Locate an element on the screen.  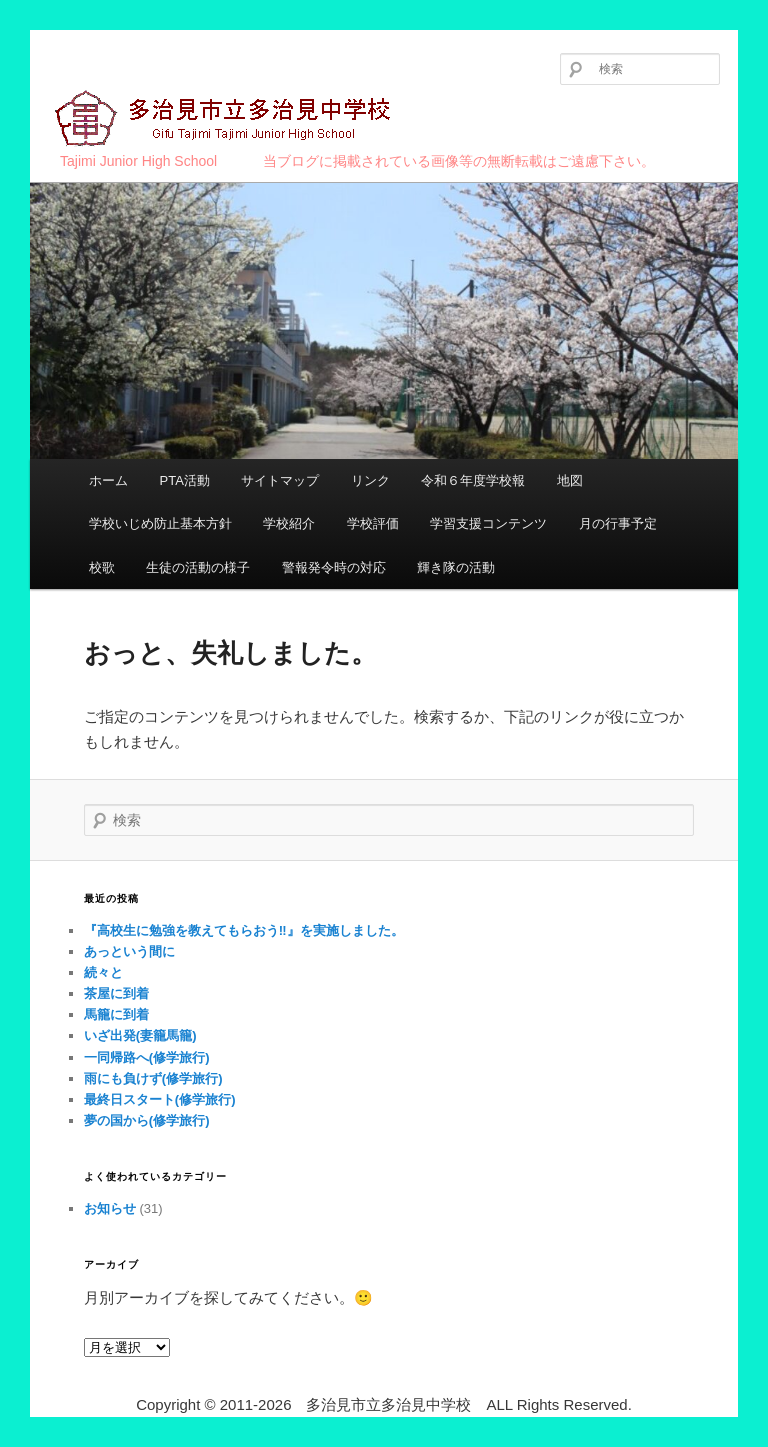
お知らせ is located at coordinates (110, 1208).